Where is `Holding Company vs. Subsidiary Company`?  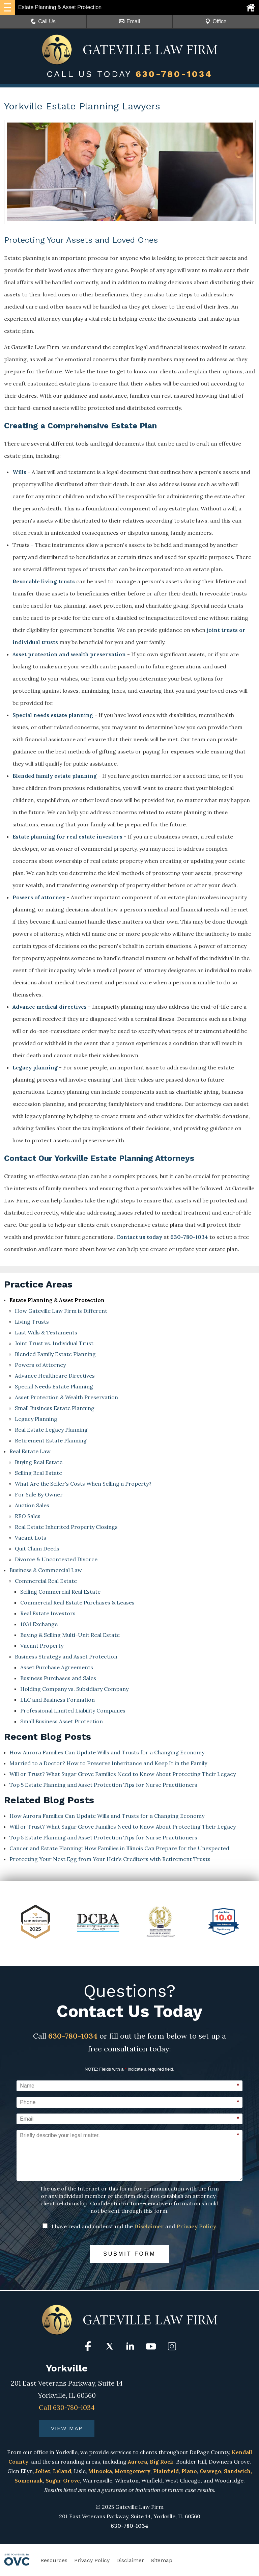
Holding Company vs. Subsidiary Company is located at coordinates (74, 1688).